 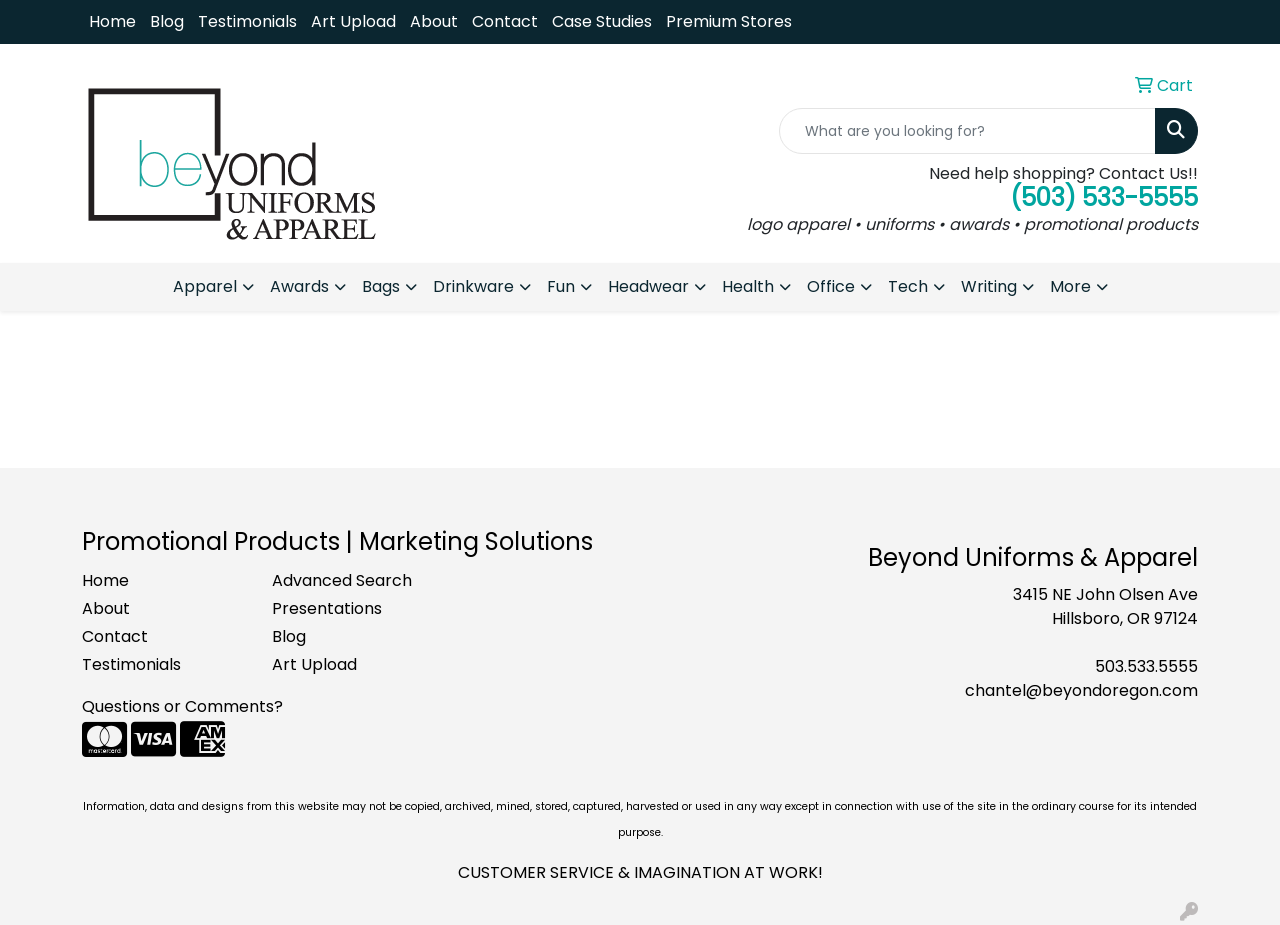 I want to click on Health [button], so click(x=748, y=286).